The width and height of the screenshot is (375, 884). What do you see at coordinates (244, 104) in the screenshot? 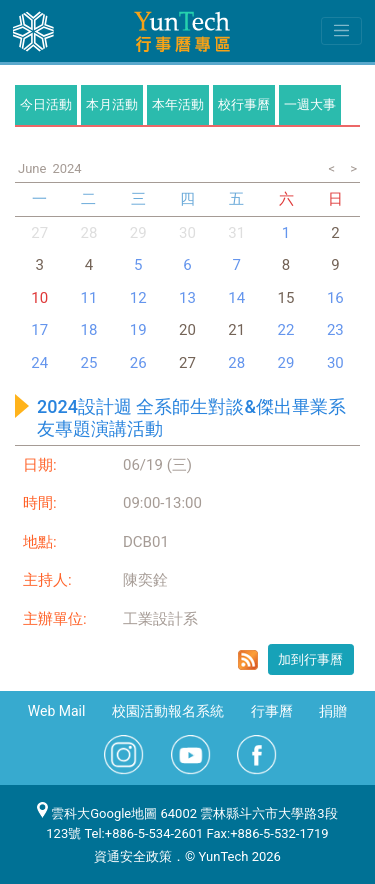
I see `校行事曆` at bounding box center [244, 104].